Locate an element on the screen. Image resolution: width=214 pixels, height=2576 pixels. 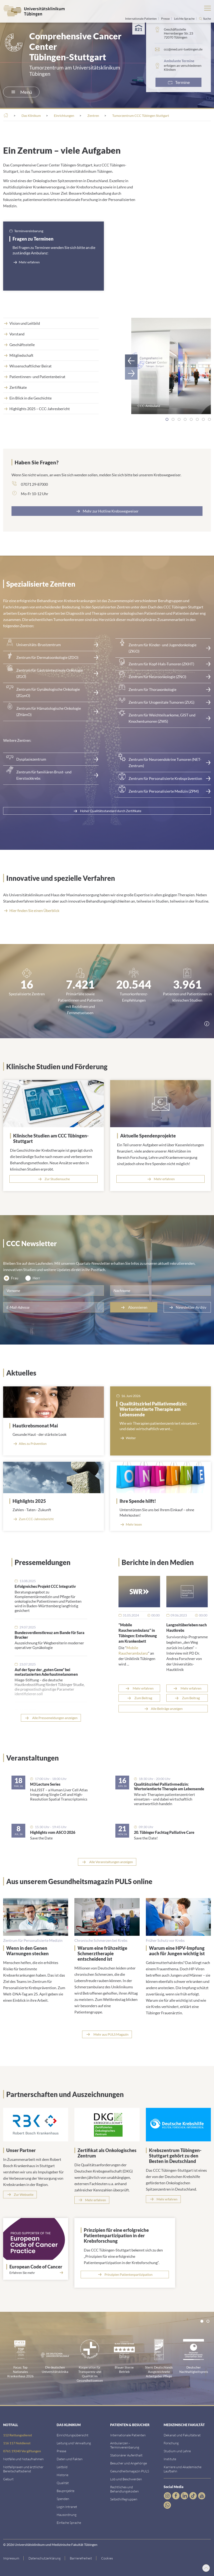
Alle Beiträge anzeigen is located at coordinates (167, 1708).